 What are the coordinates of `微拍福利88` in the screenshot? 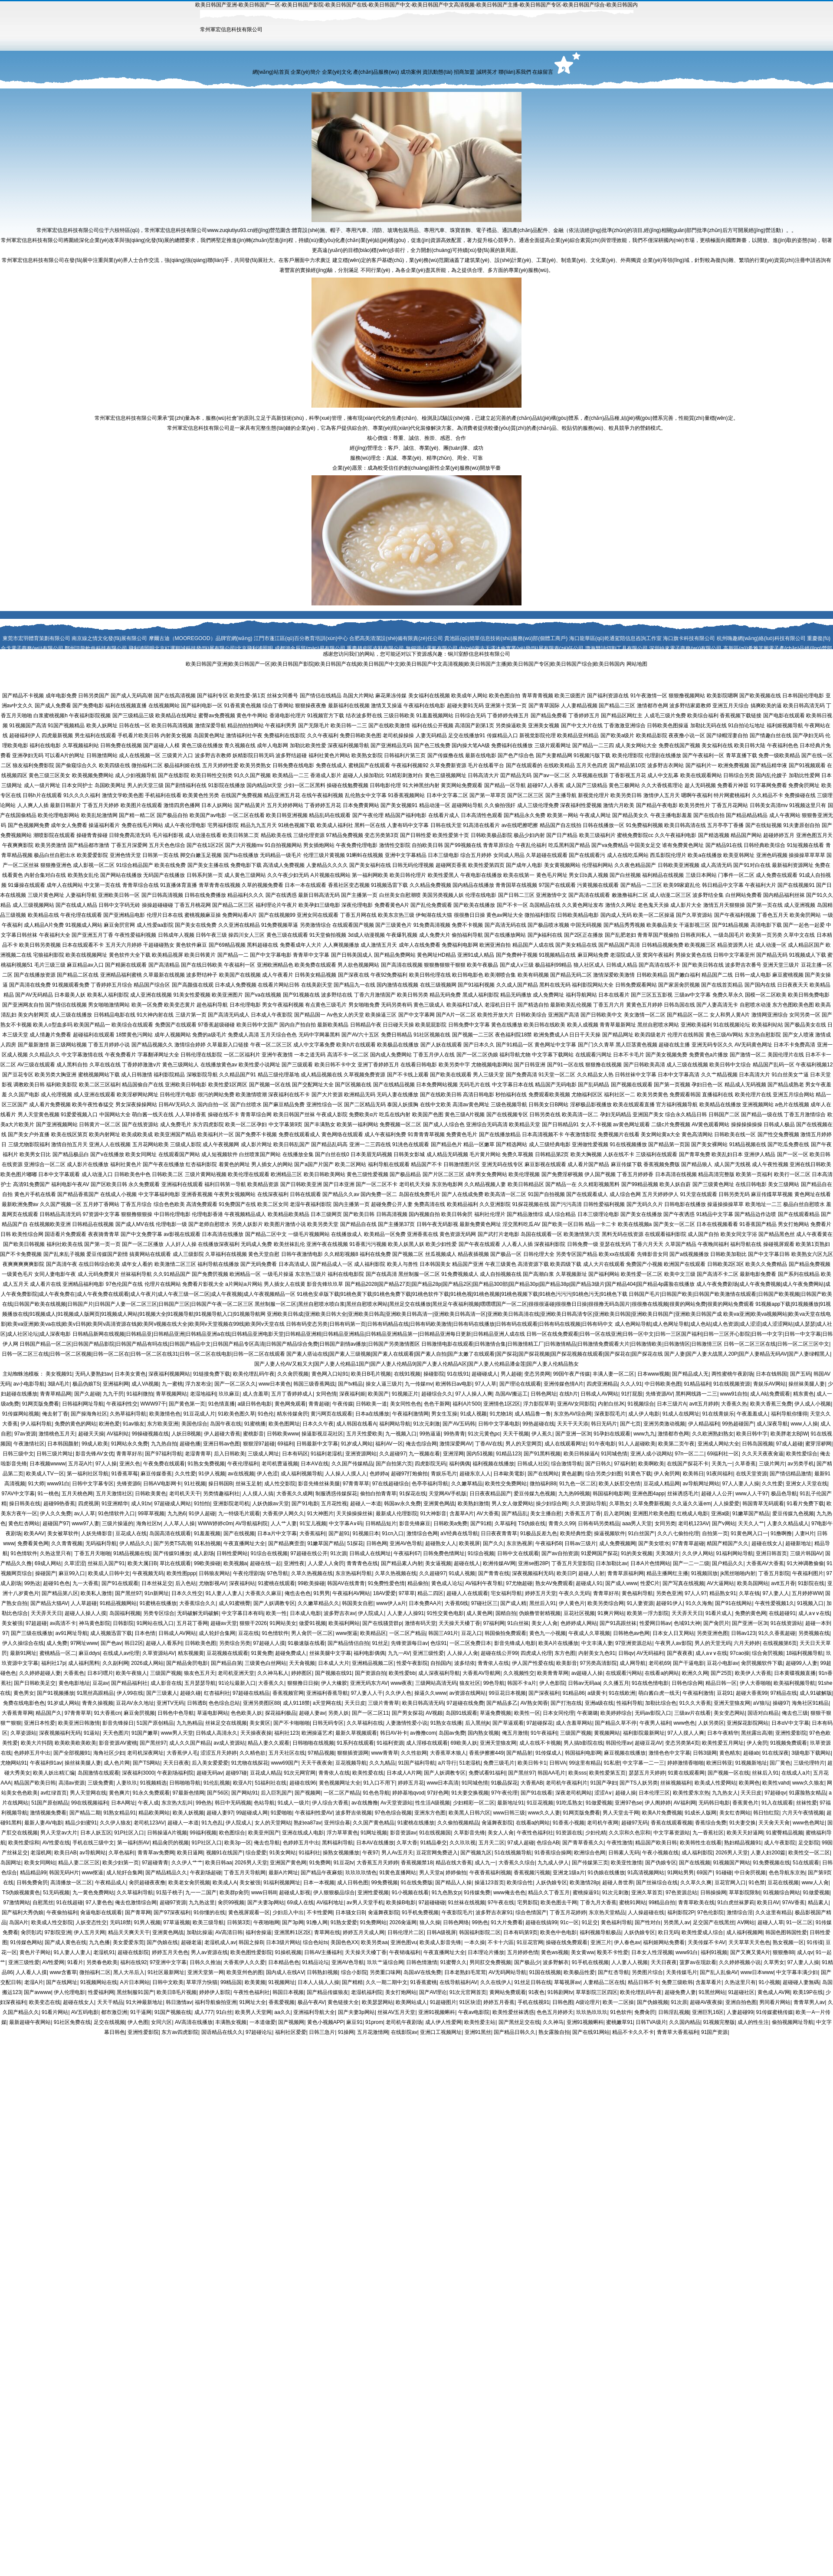 It's located at (543, 1484).